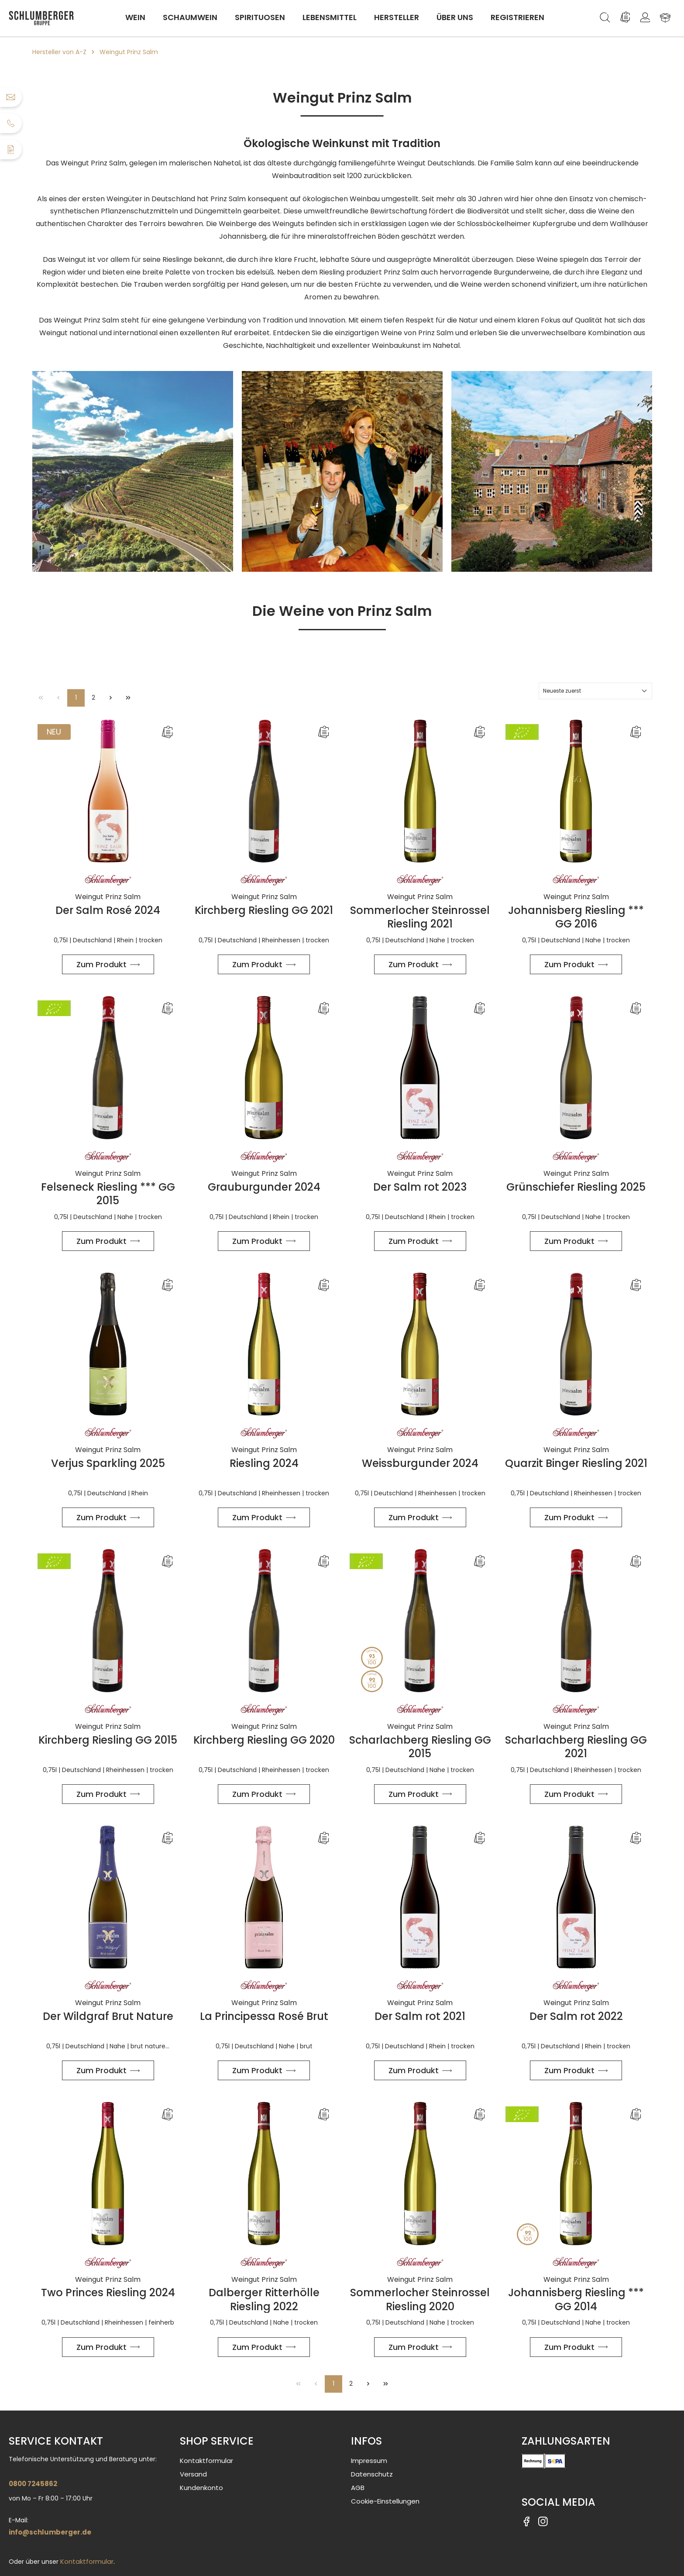 This screenshot has width=684, height=2576. Describe the element at coordinates (128, 698) in the screenshot. I see `[Letzte Seite]` at that location.